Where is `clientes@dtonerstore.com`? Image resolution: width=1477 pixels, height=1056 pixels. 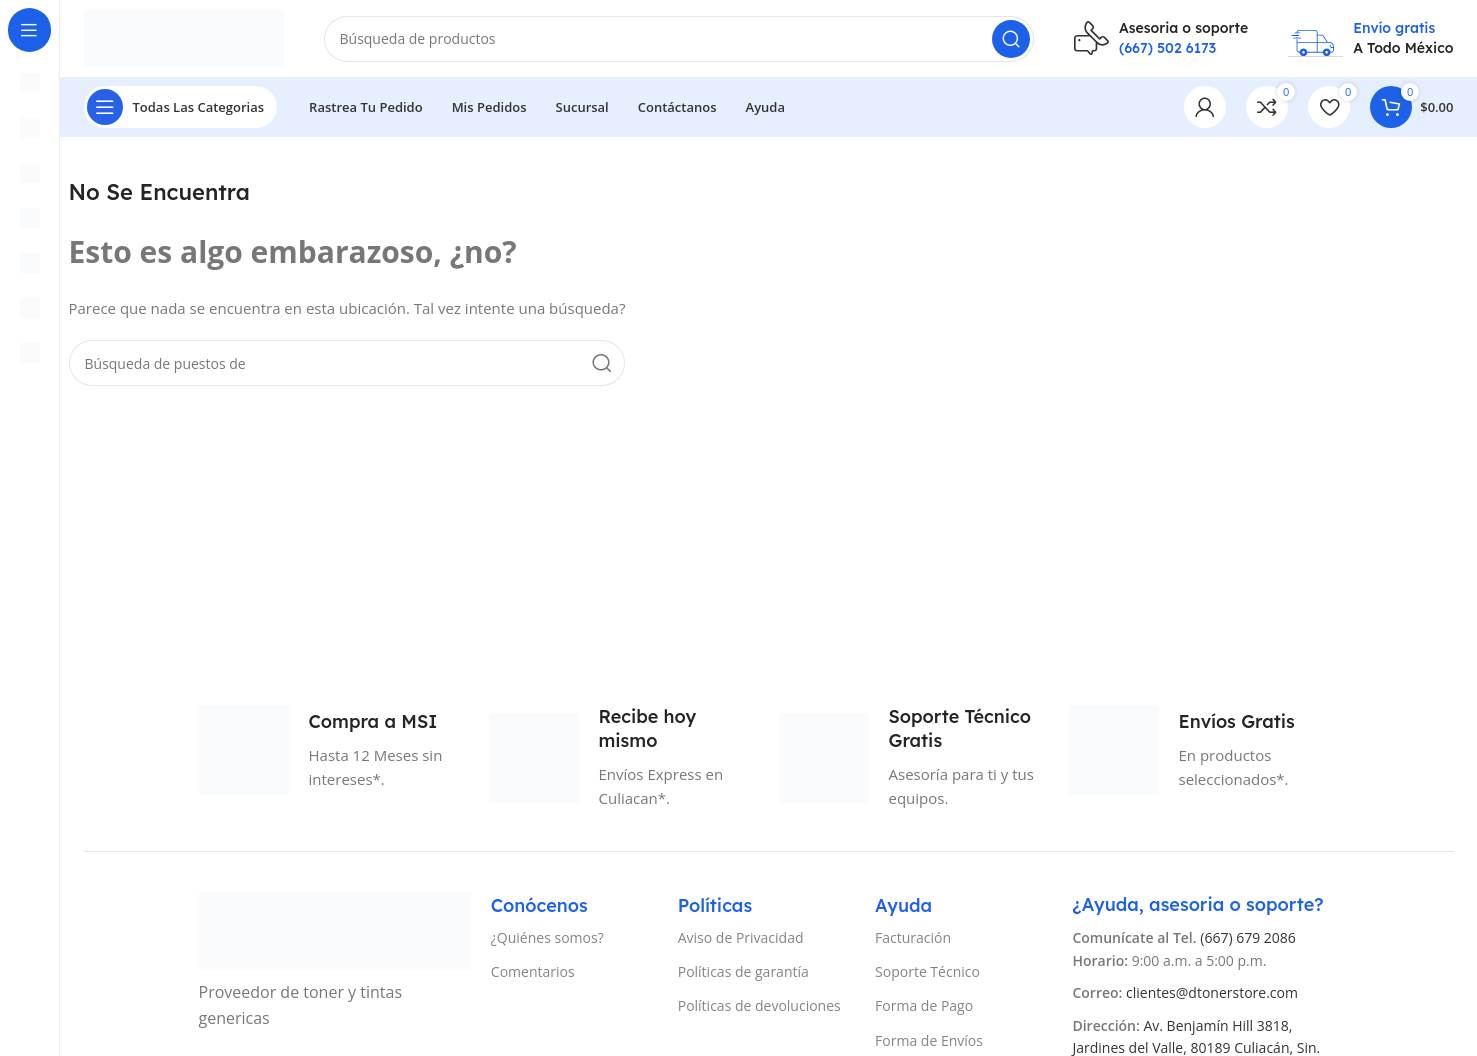 clientes@dtonerstore.com is located at coordinates (1212, 995).